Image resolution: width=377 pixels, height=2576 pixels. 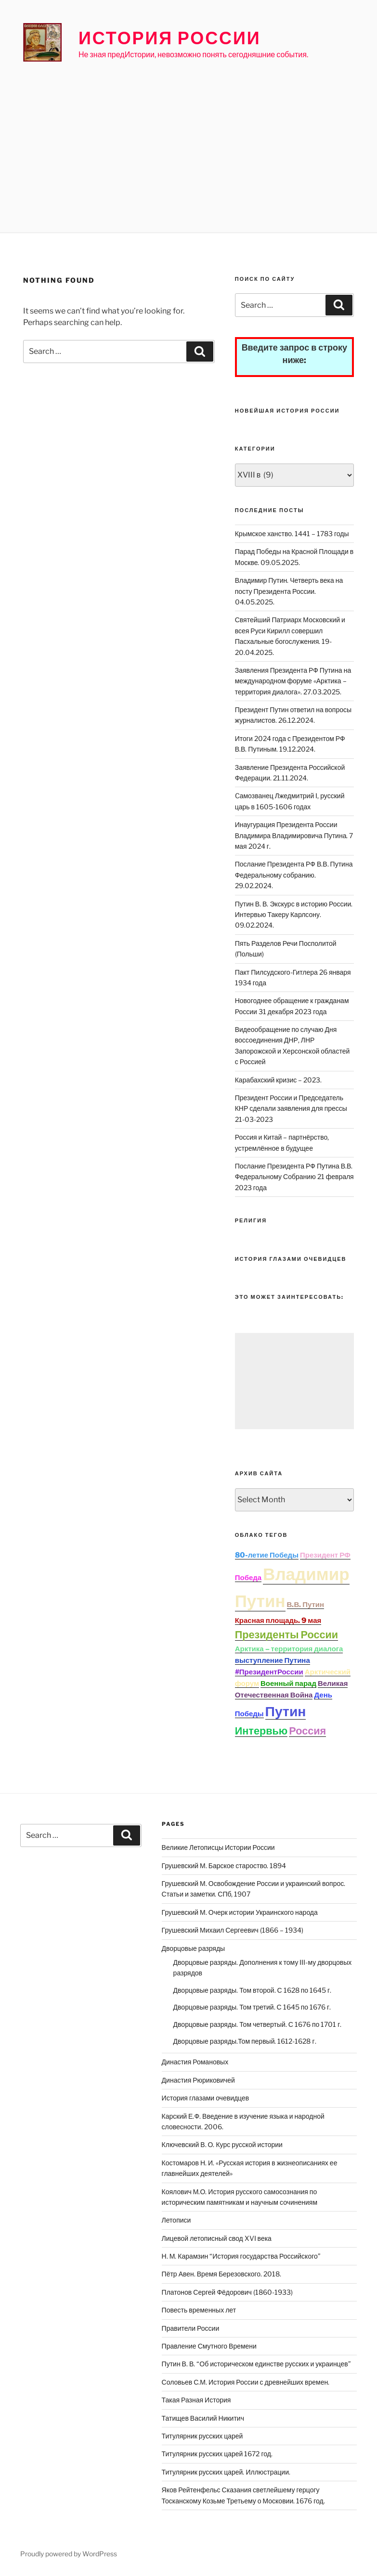 I want to click on Россия, so click(x=307, y=1730).